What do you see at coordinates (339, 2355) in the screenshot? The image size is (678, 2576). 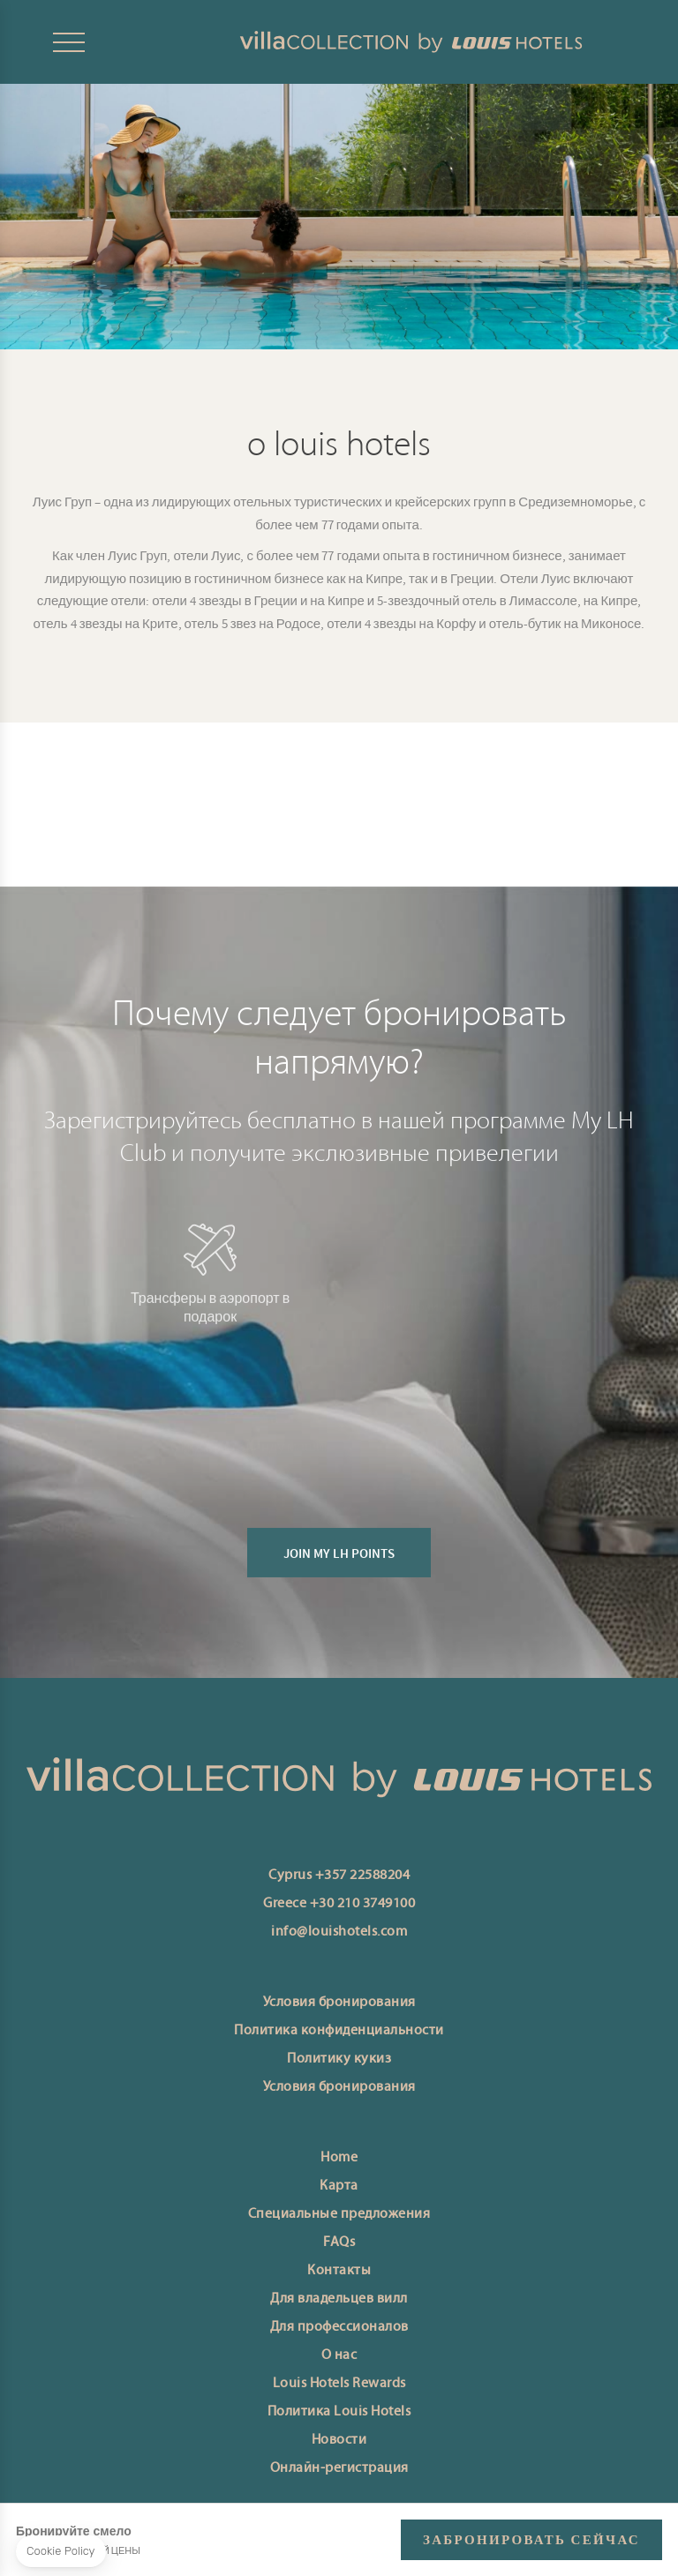 I see `О нас` at bounding box center [339, 2355].